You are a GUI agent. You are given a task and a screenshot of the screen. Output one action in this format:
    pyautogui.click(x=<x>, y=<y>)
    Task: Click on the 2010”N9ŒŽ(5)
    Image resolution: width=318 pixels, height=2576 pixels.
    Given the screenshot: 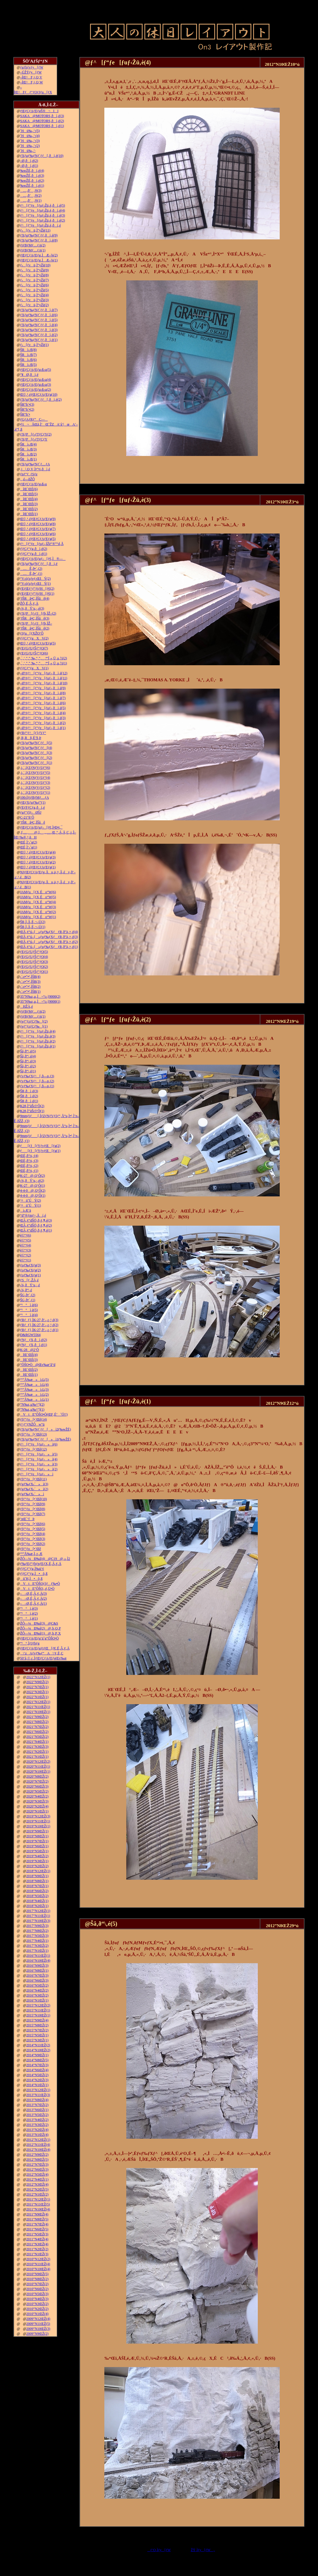 What is the action you would take?
    pyautogui.click(x=37, y=2274)
    